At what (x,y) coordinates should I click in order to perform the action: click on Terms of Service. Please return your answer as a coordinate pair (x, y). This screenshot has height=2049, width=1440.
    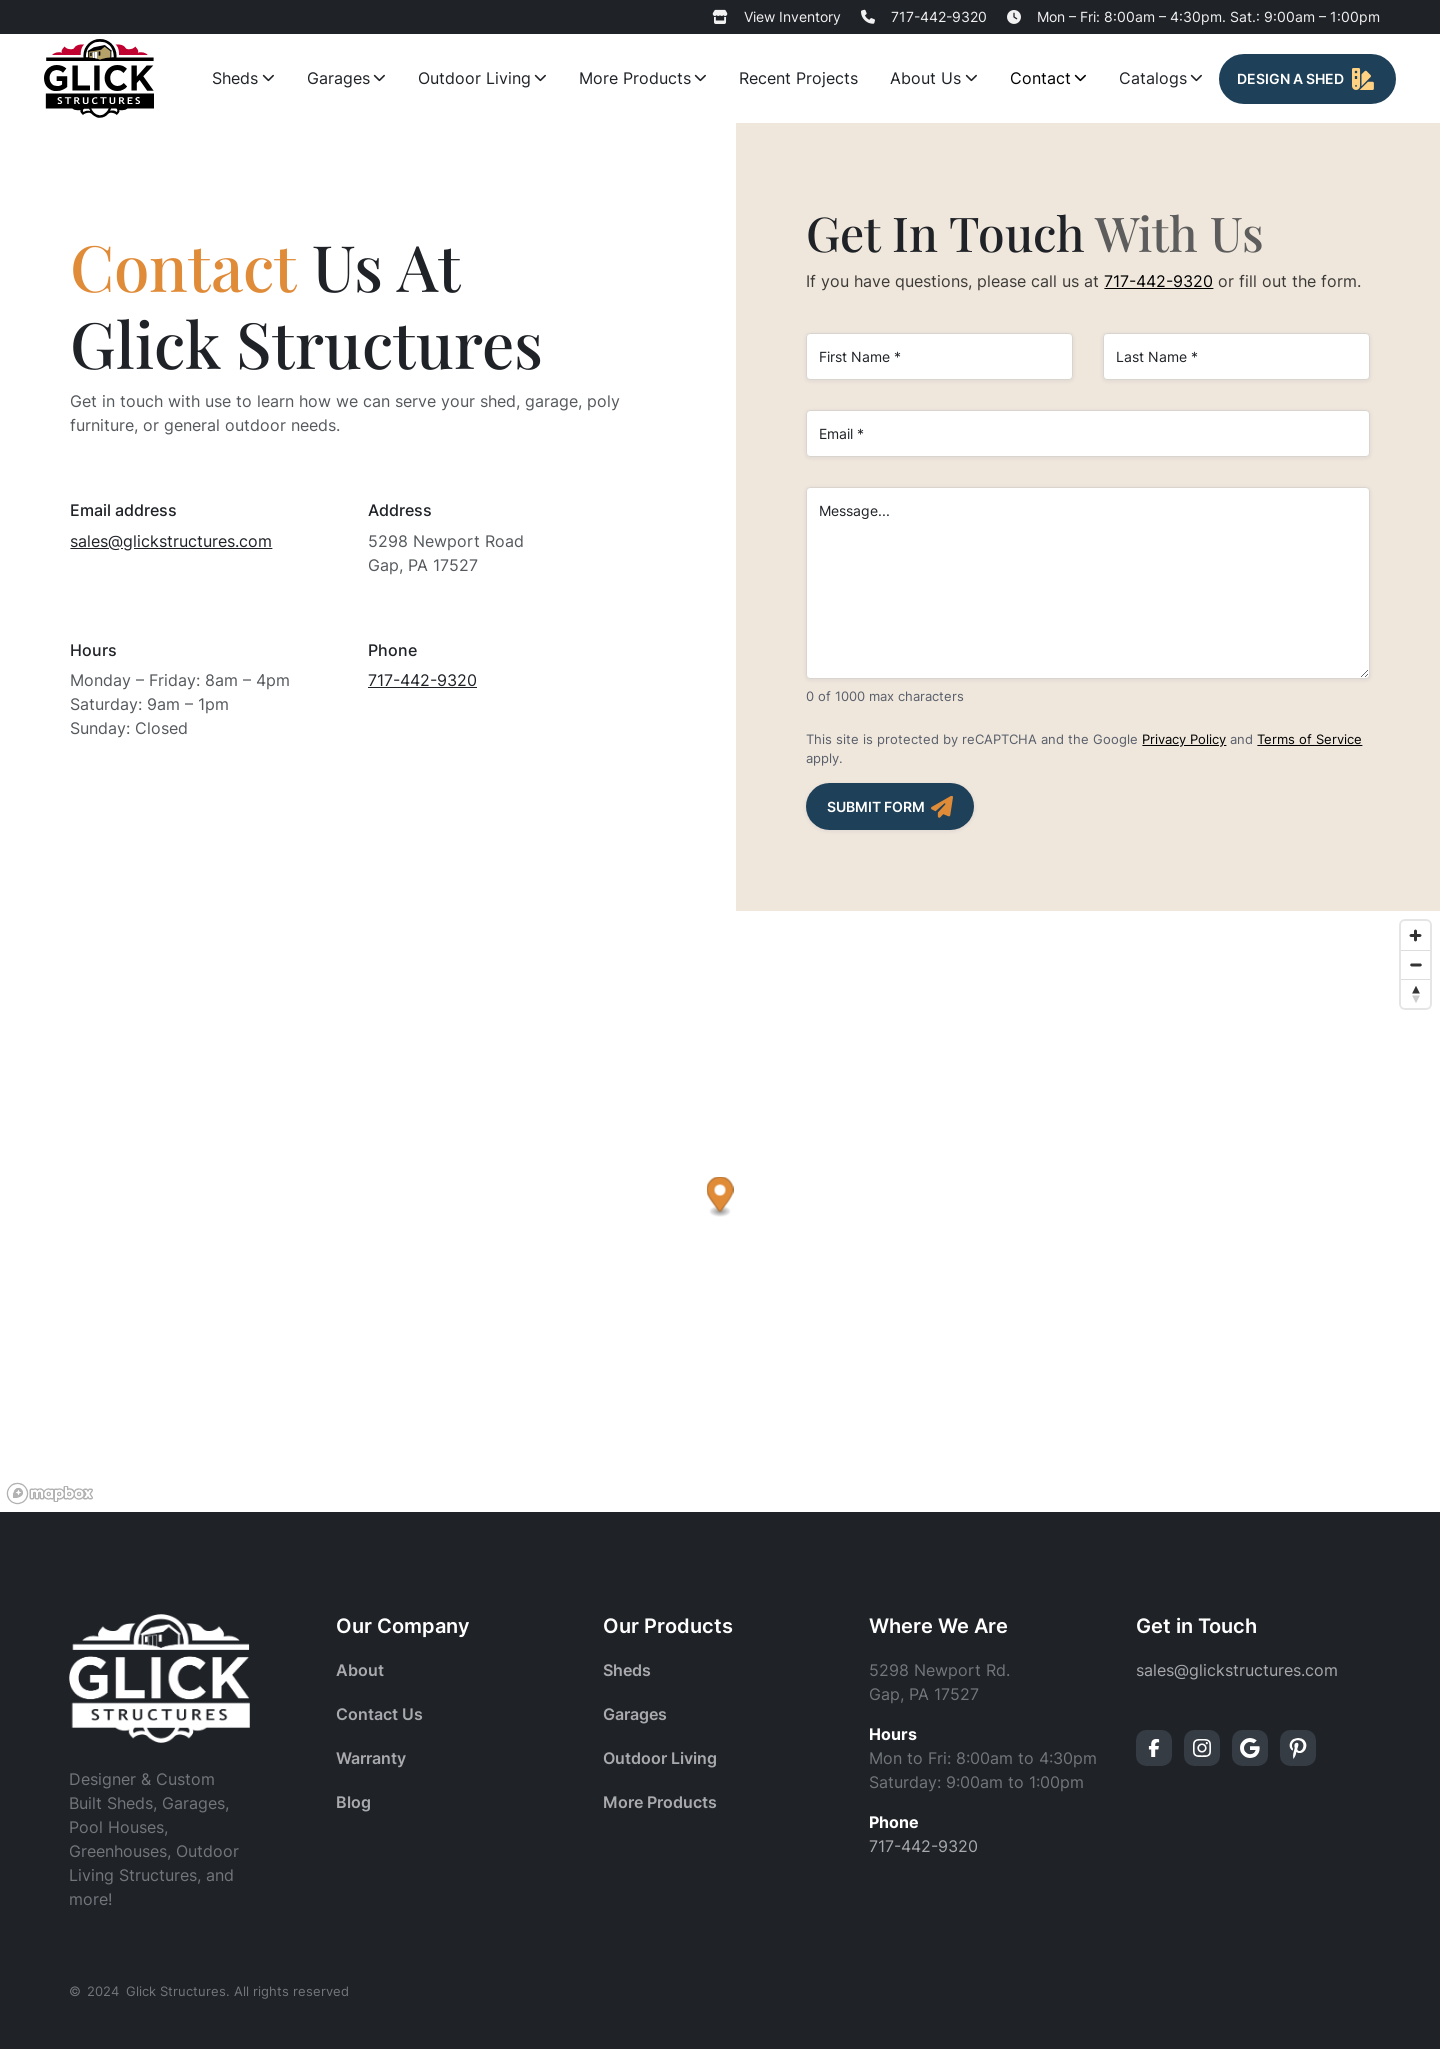
    Looking at the image, I should click on (1309, 739).